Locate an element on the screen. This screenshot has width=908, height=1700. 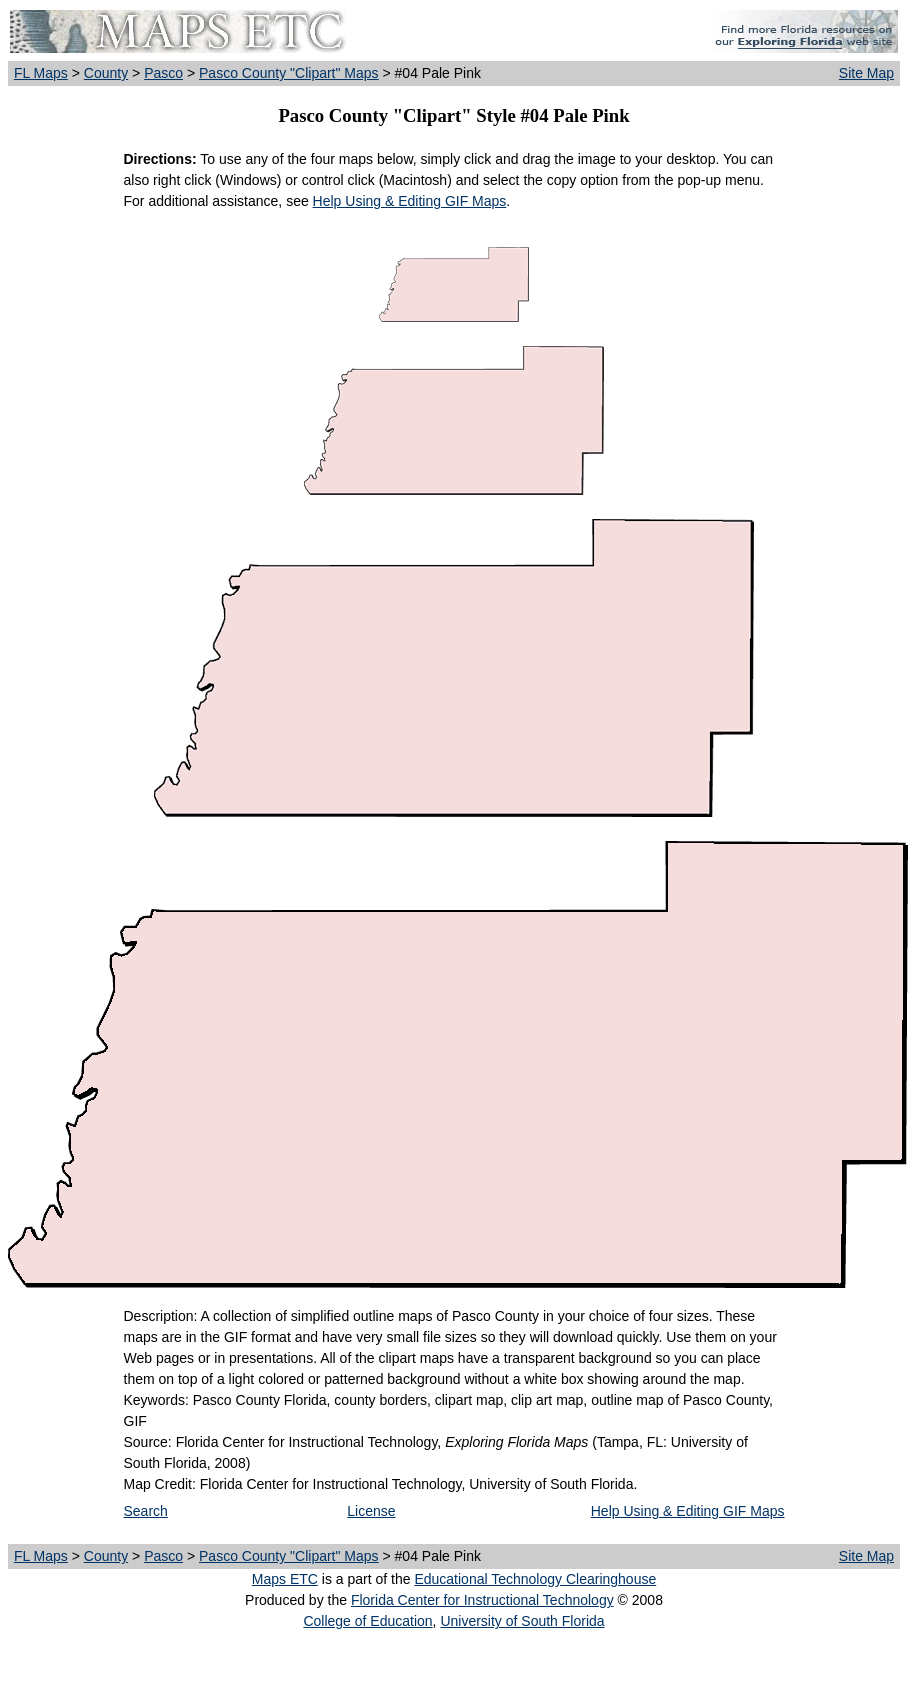
Help Using & Editing GIF Maps is located at coordinates (410, 201).